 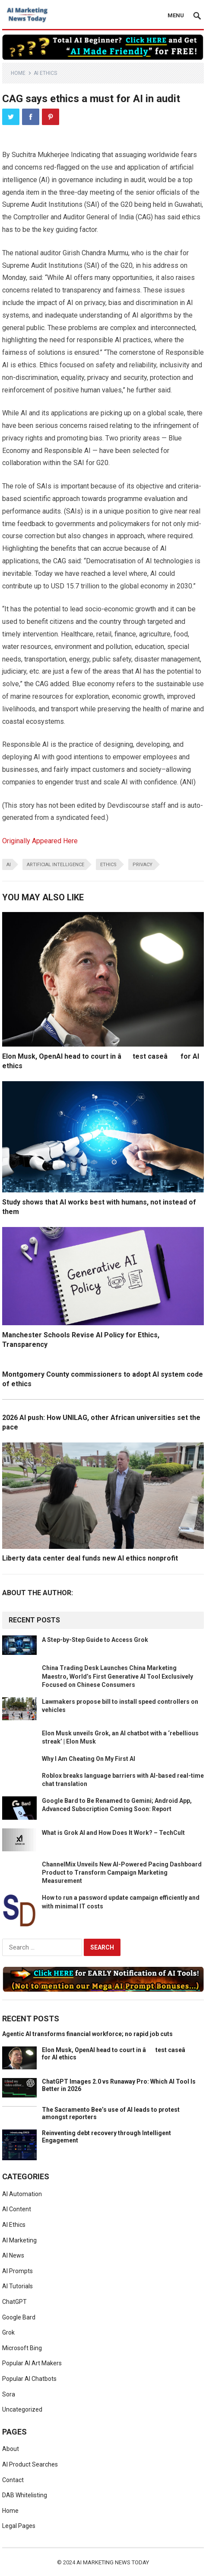 I want to click on AI Automation, so click(x=22, y=2194).